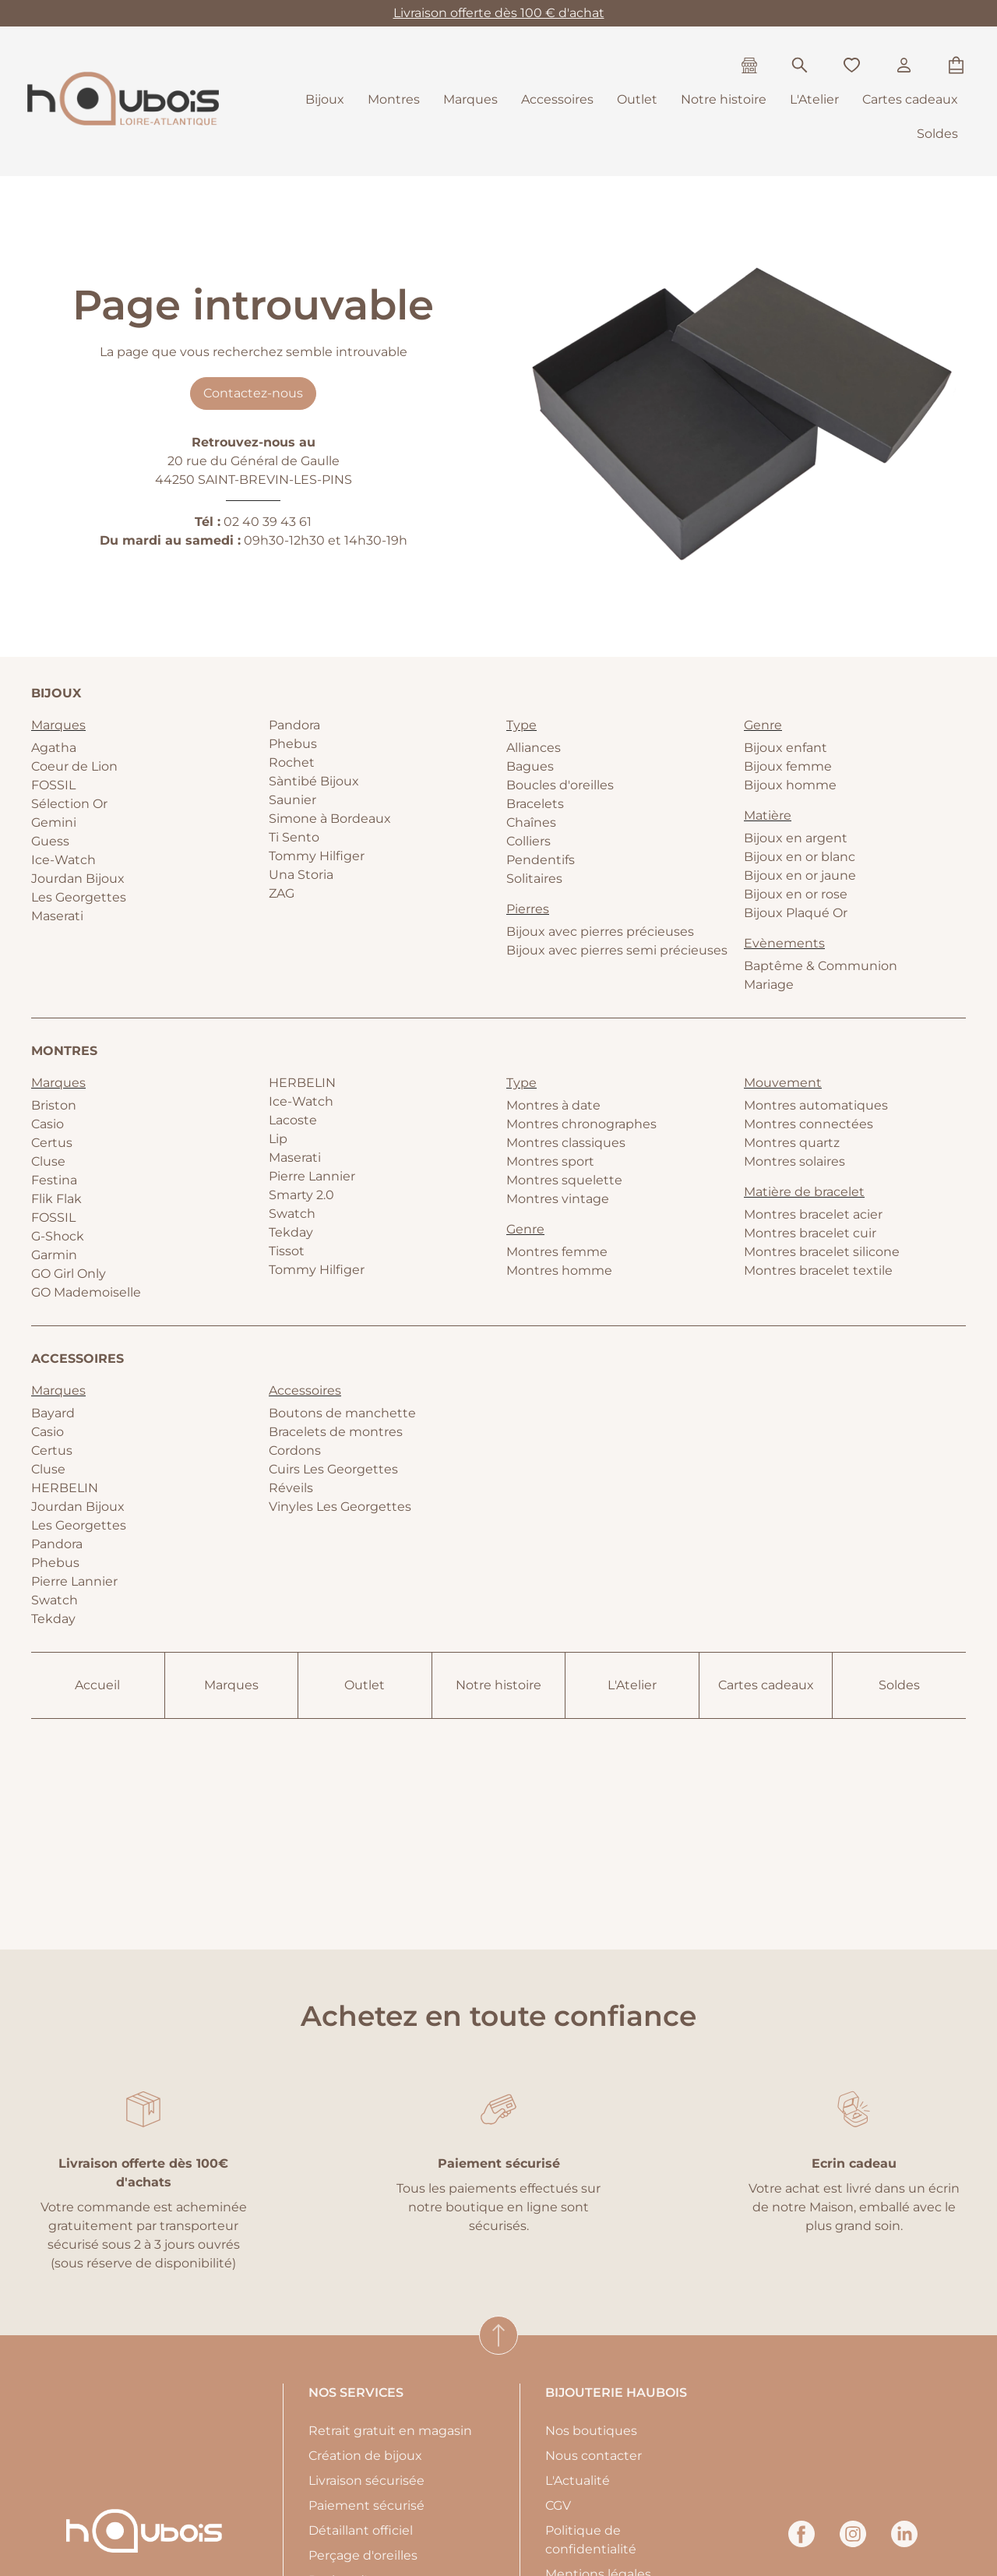 This screenshot has height=2576, width=997. Describe the element at coordinates (816, 1105) in the screenshot. I see `Montres automatiques` at that location.